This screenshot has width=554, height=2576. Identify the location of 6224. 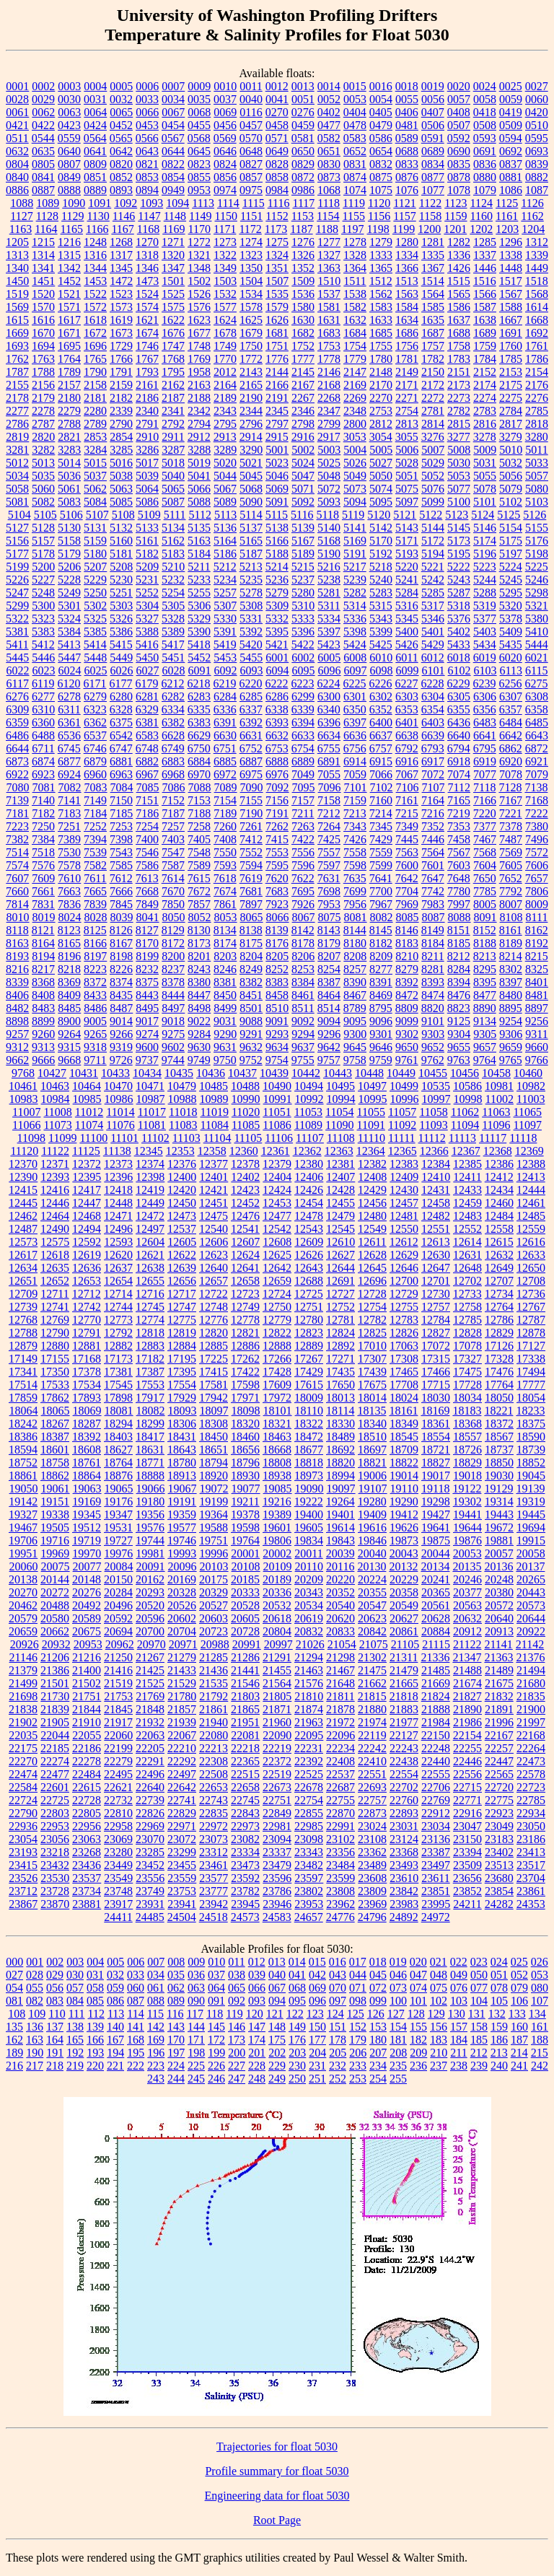
(328, 683).